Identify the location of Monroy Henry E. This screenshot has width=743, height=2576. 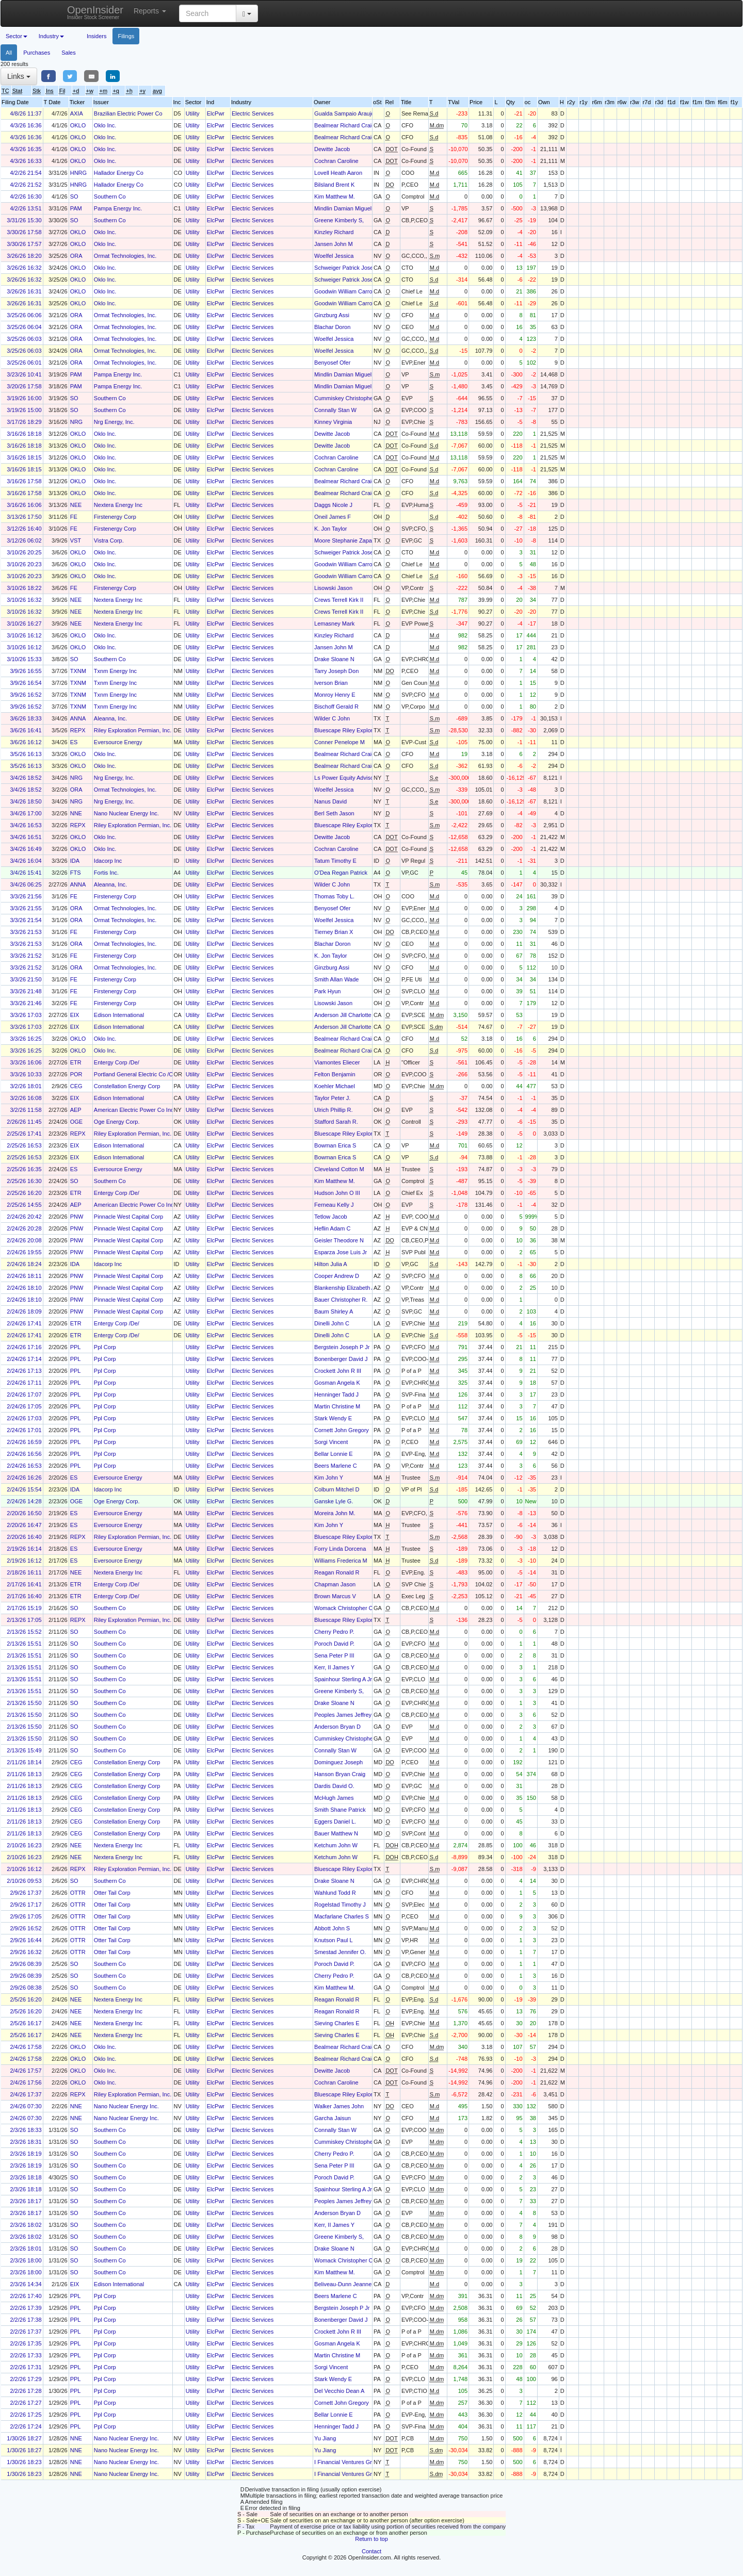
(334, 695).